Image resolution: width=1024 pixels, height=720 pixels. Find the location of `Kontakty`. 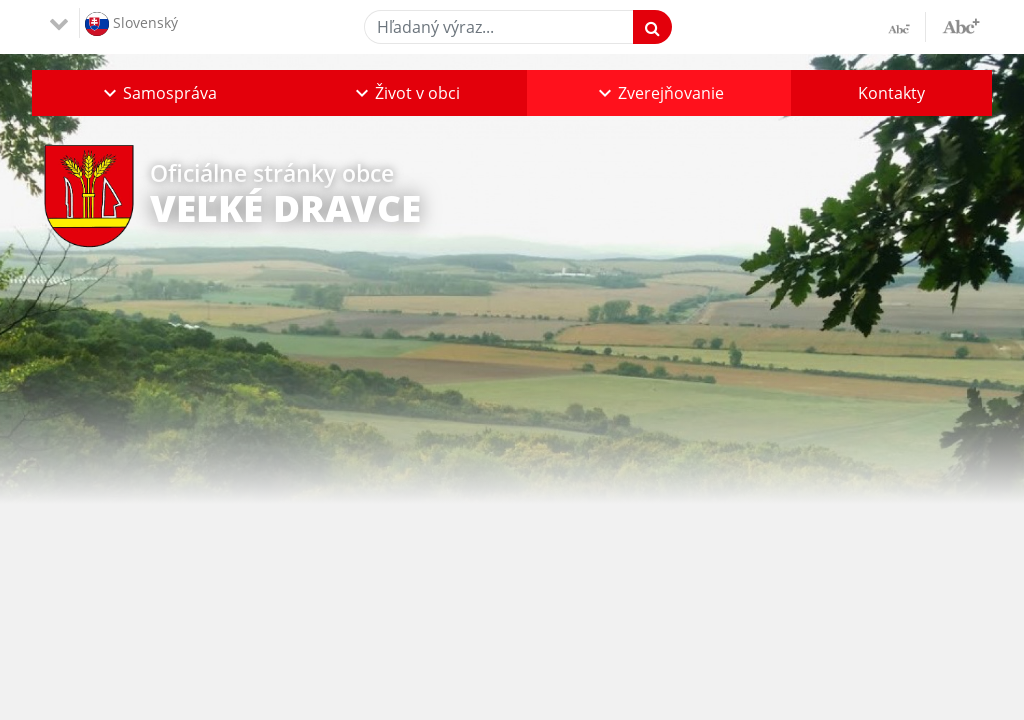

Kontakty is located at coordinates (891, 93).